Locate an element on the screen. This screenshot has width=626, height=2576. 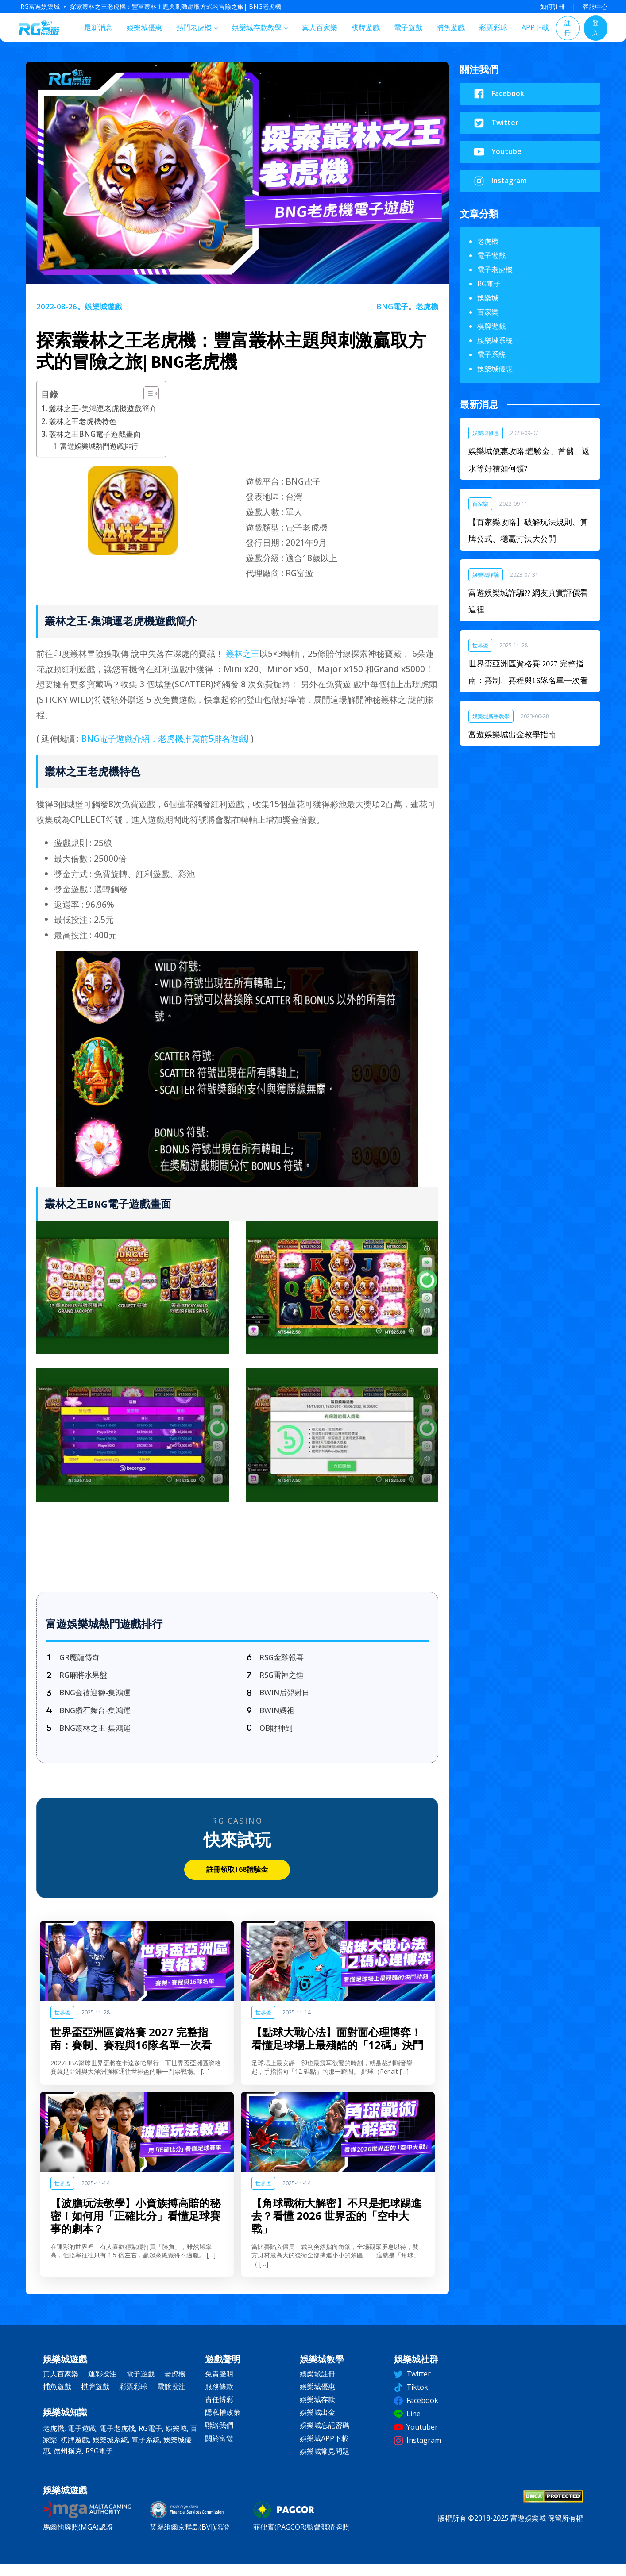
娛樂城APP下載 is located at coordinates (324, 2449).